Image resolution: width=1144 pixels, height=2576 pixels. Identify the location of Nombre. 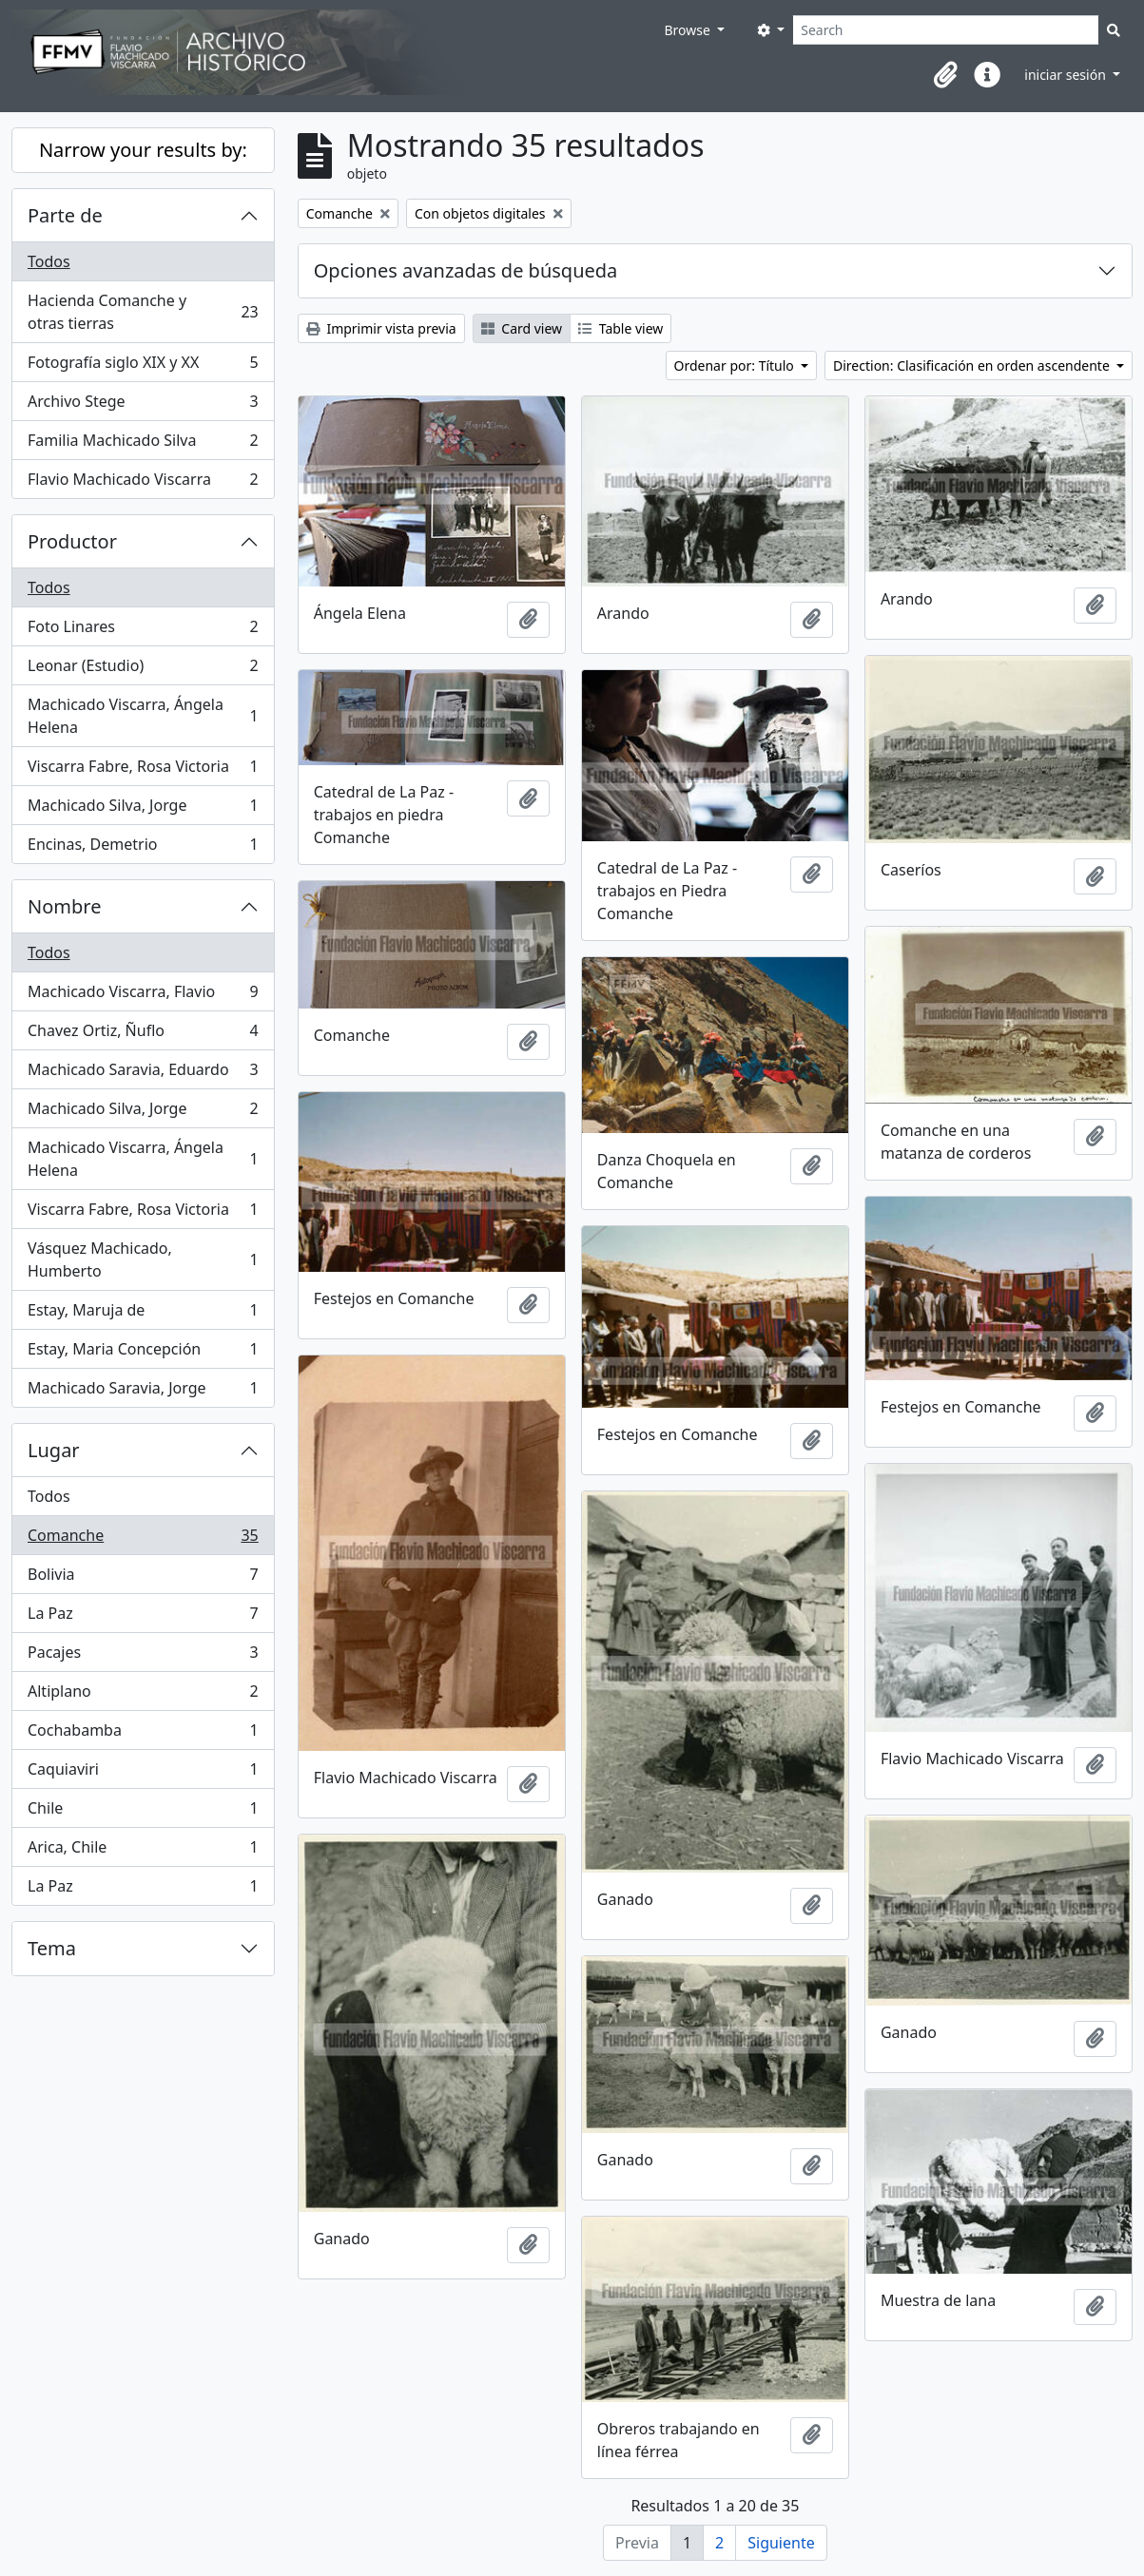
(64, 906).